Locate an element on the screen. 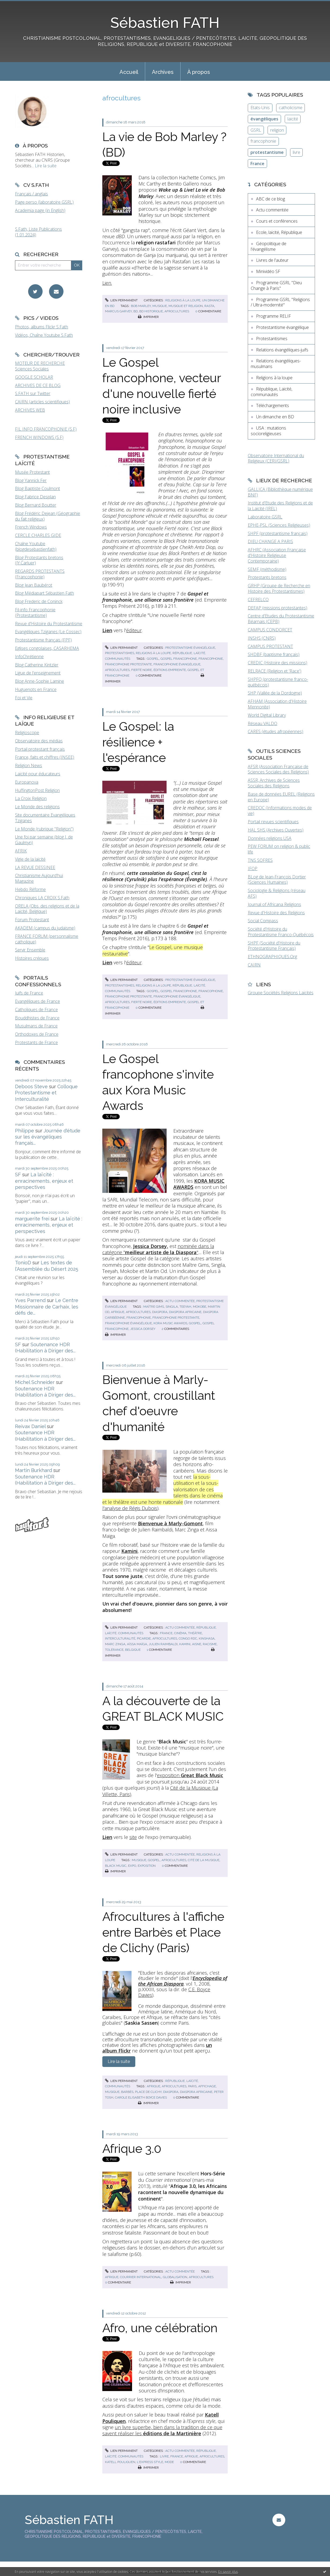 This screenshot has width=330, height=2576. Evangéliques Tziganes (Le Cossec) is located at coordinates (48, 632).